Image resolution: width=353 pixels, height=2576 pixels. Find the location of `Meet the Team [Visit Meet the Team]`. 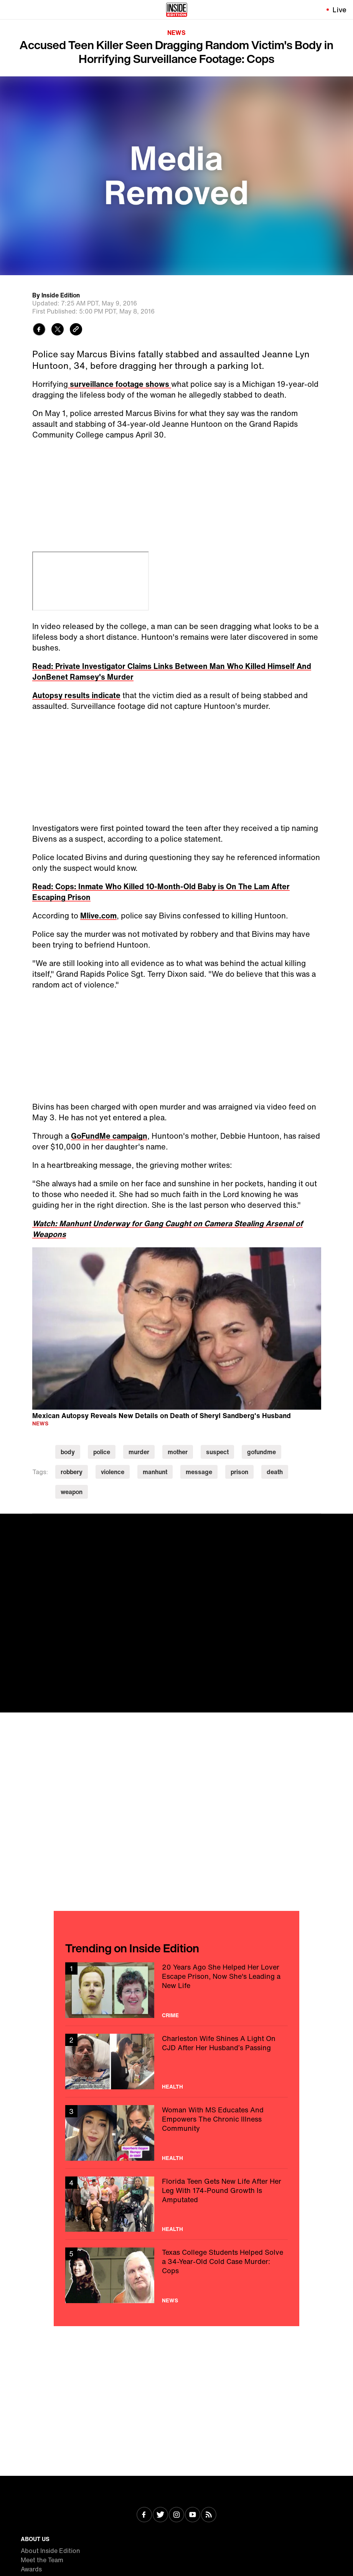

Meet the Team [Visit Meet the Team] is located at coordinates (42, 2559).